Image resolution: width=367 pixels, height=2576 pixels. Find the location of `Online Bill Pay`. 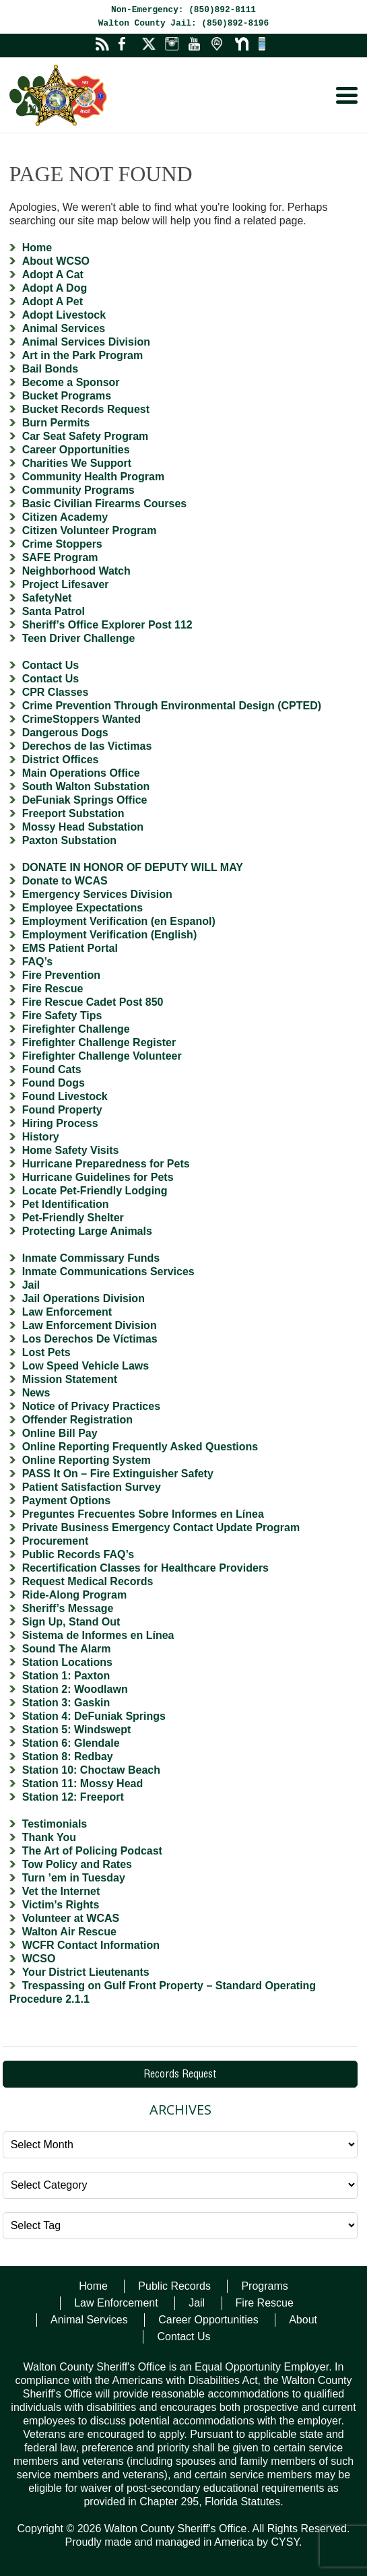

Online Bill Pay is located at coordinates (60, 1433).